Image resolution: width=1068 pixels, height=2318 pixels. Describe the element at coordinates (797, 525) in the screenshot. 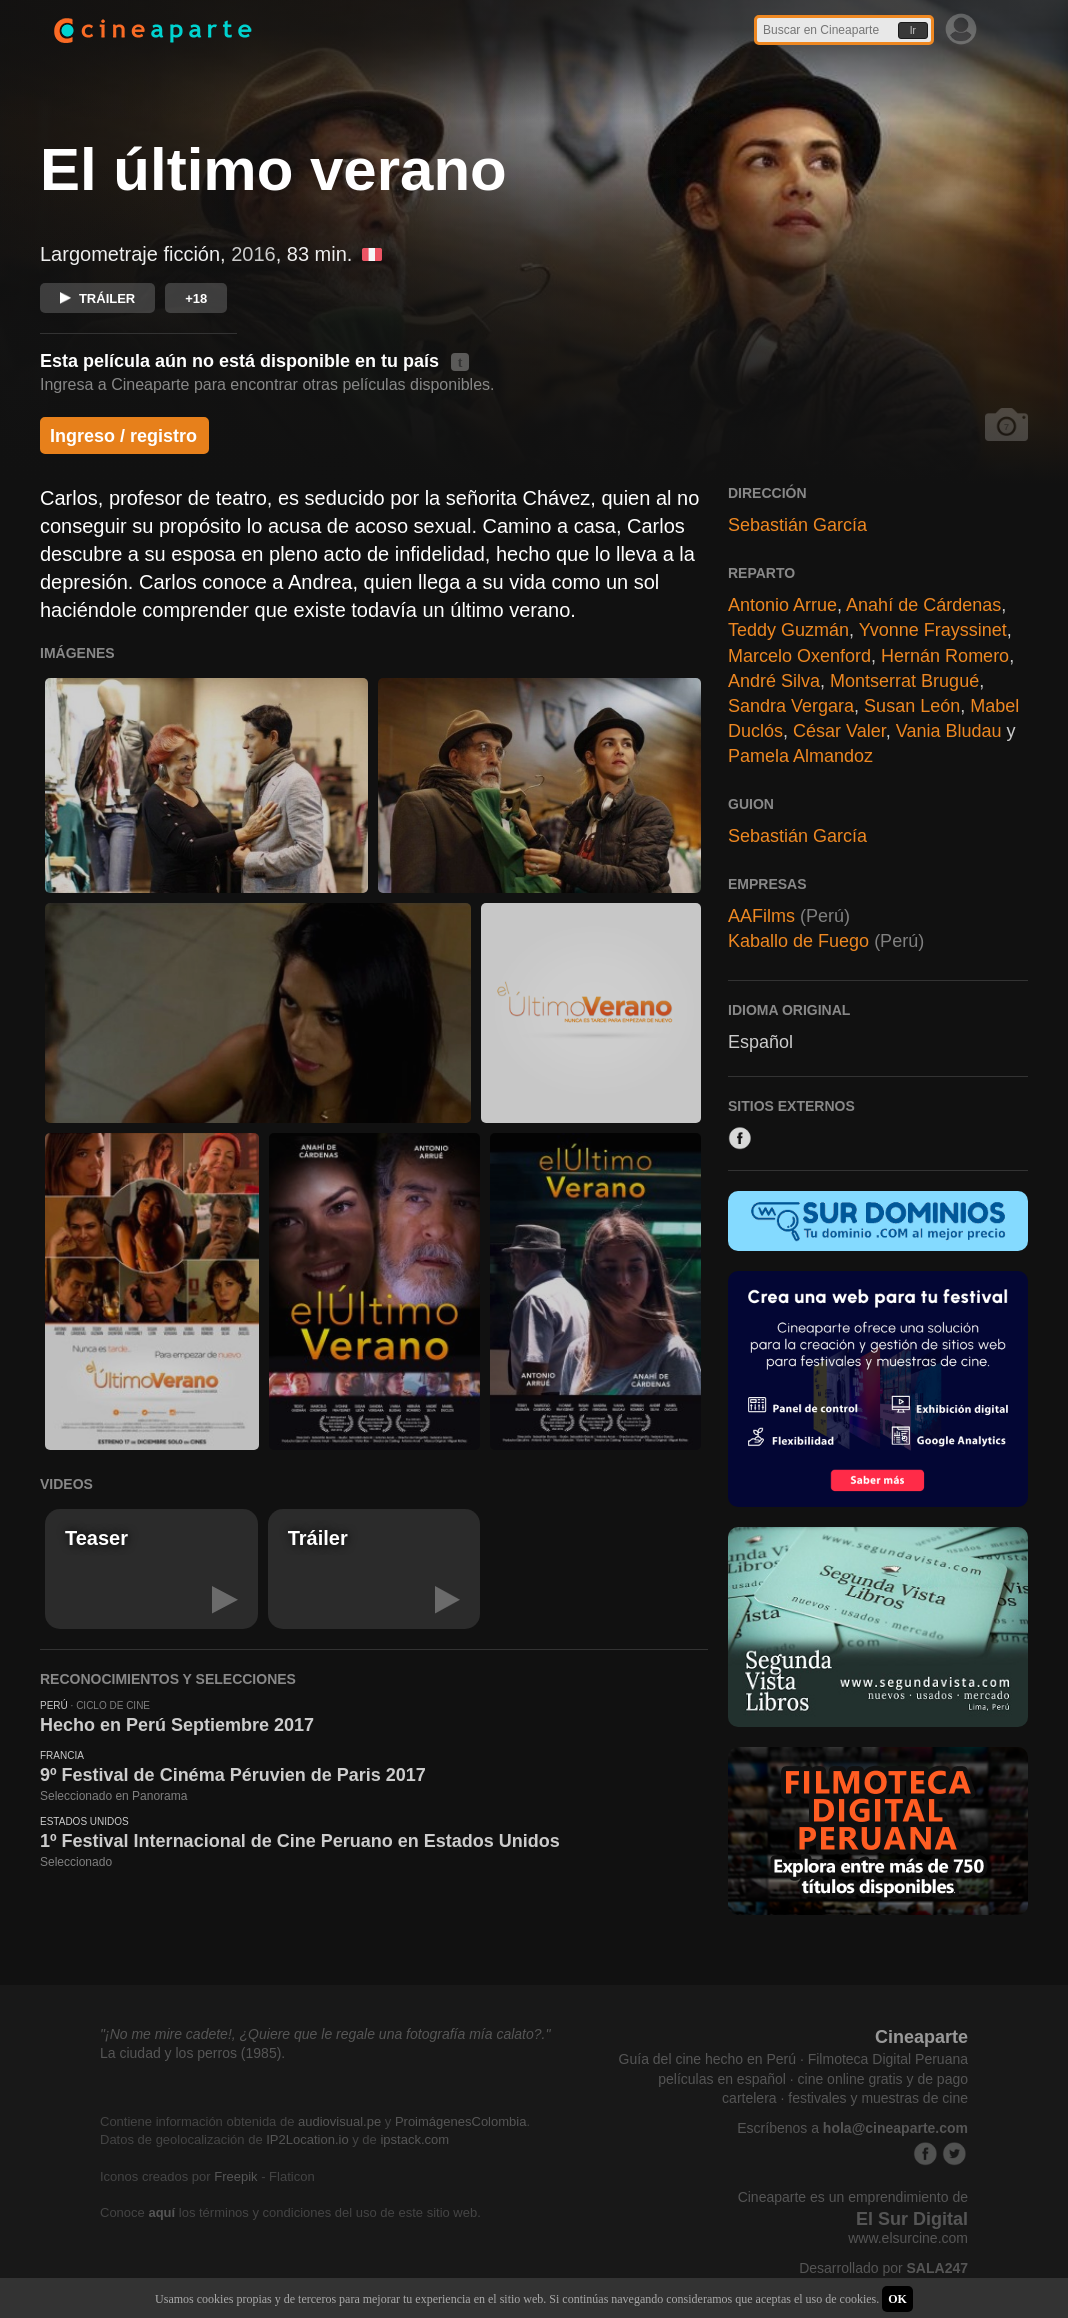

I see `Sebastián García` at that location.